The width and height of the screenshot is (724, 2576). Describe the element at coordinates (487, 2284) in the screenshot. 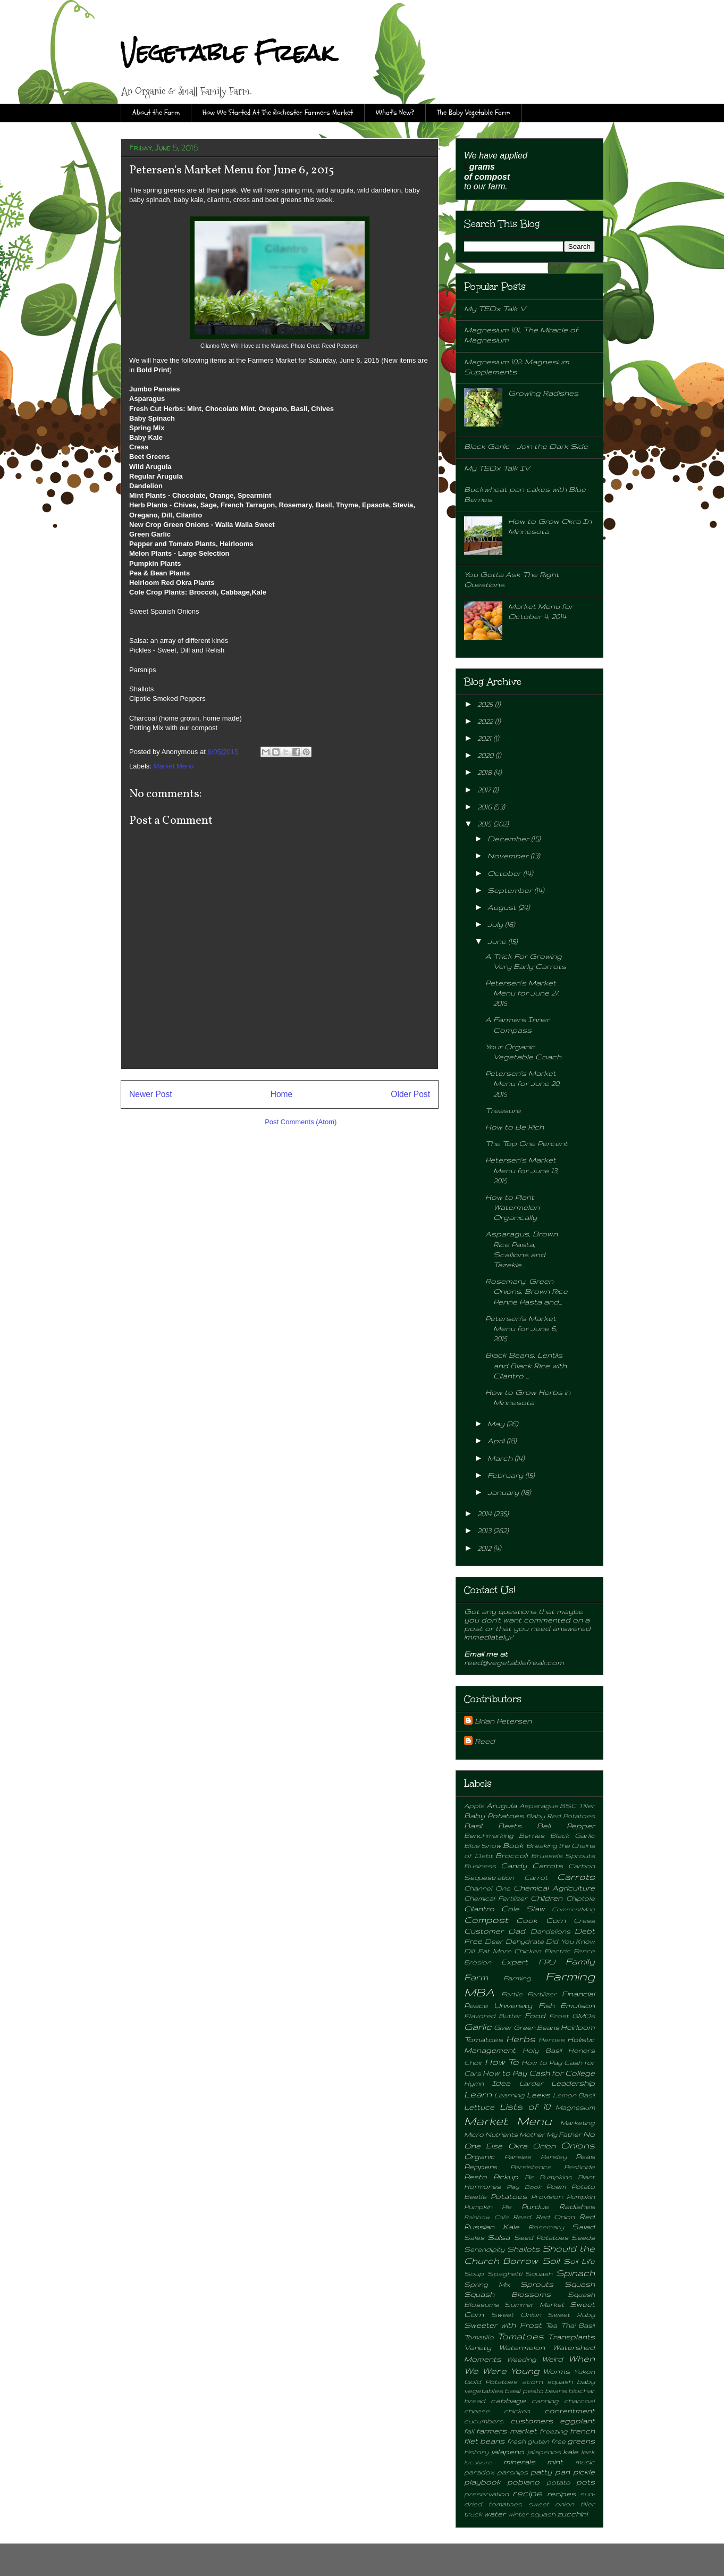

I see `Spring Mix` at that location.